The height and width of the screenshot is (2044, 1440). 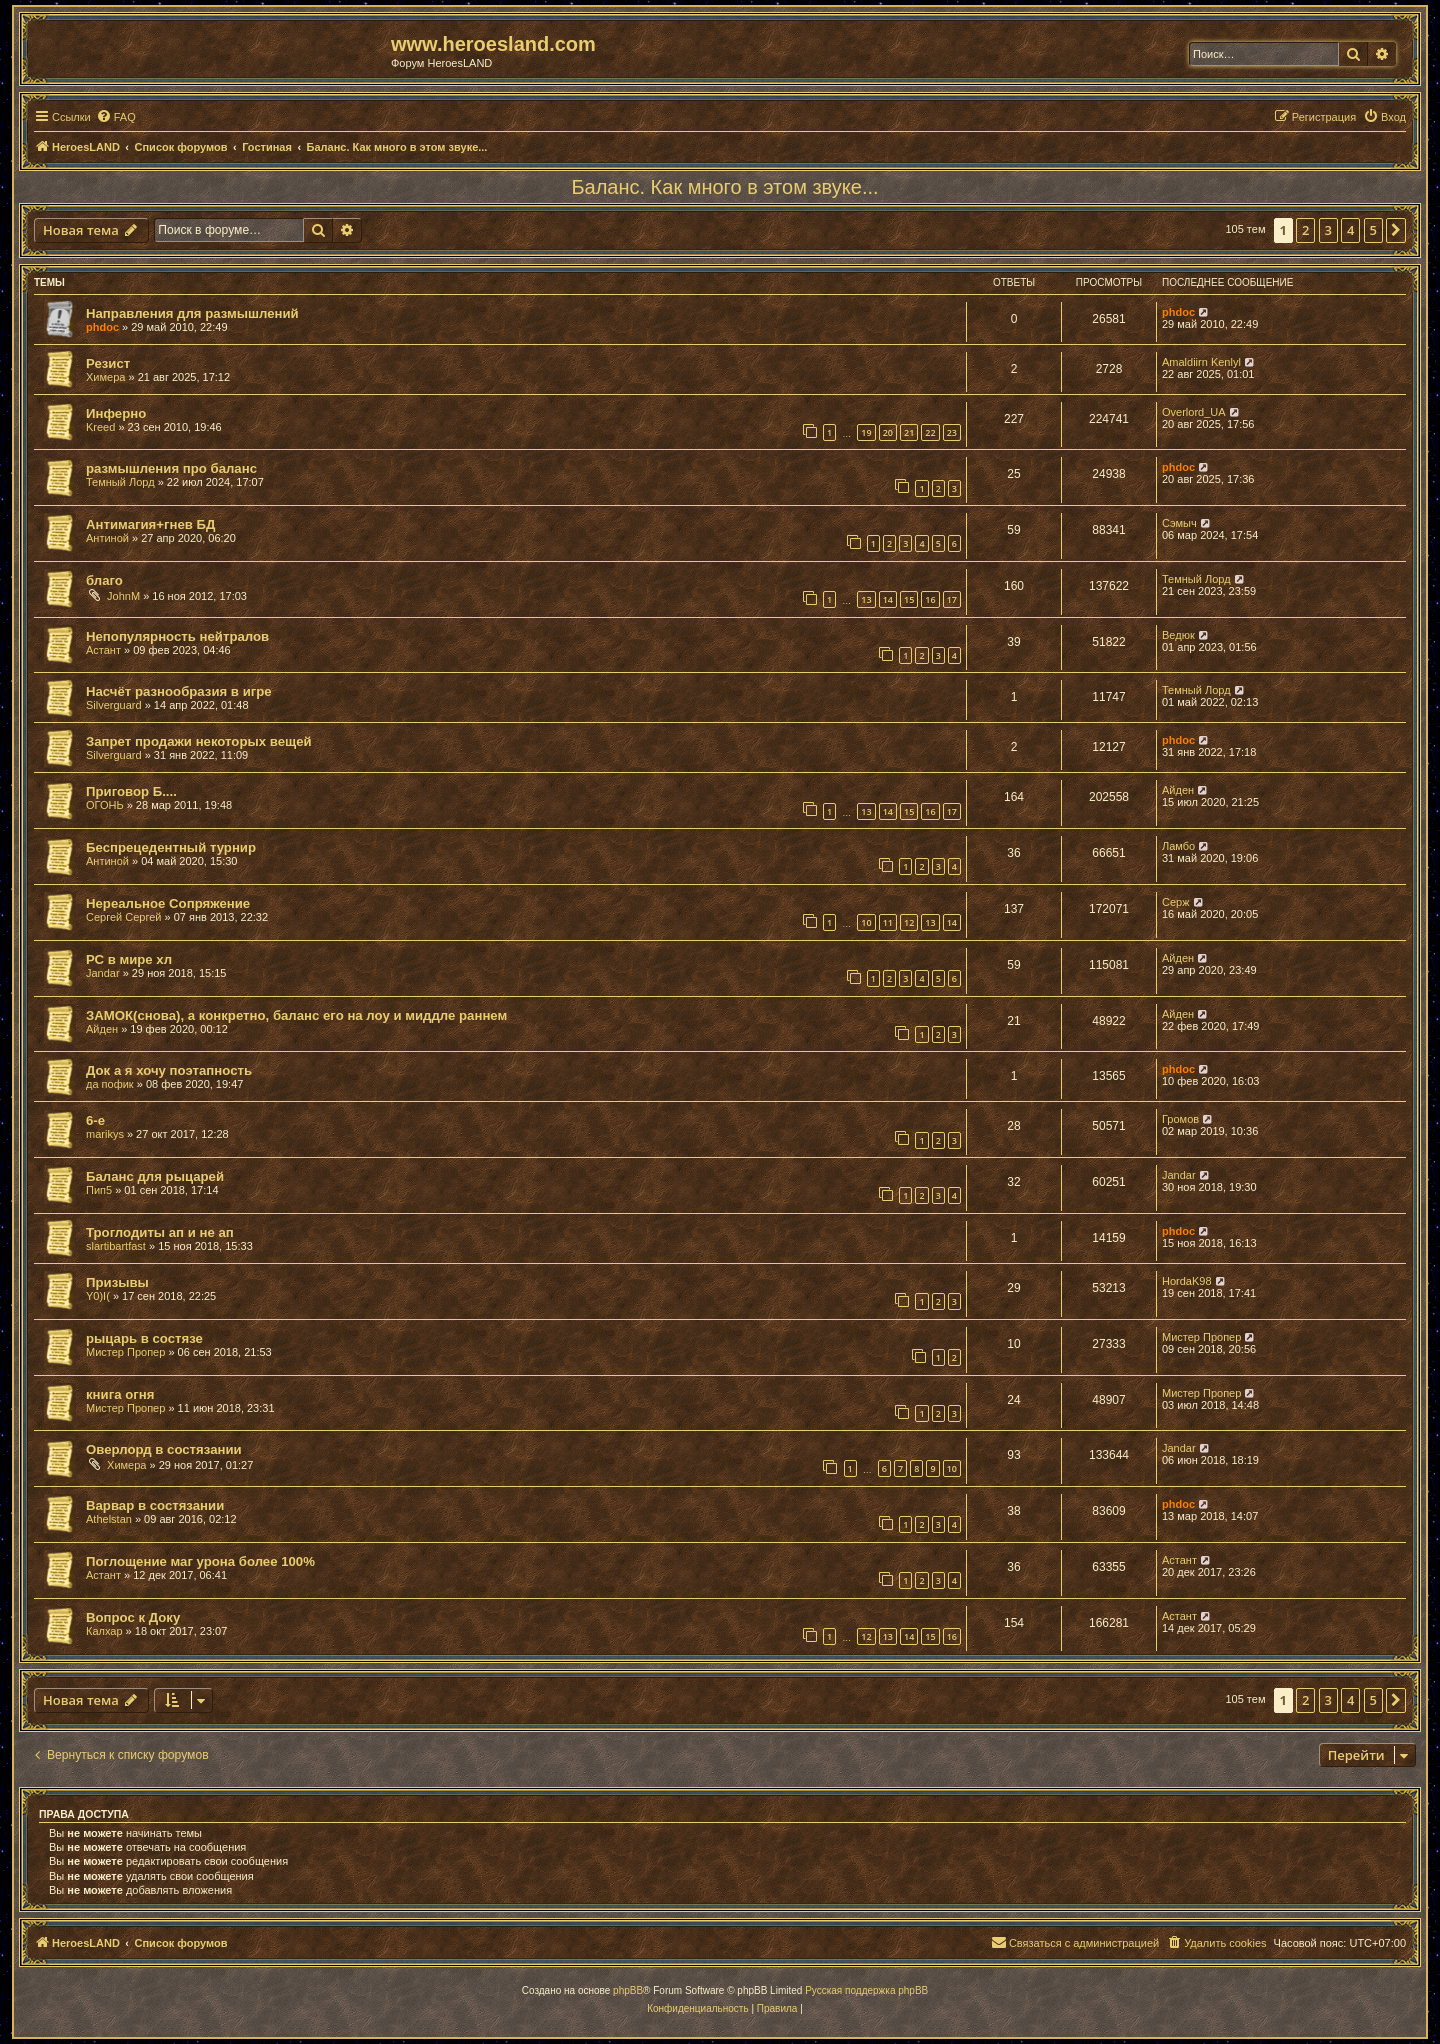 I want to click on размышления про баланс, so click(x=171, y=468).